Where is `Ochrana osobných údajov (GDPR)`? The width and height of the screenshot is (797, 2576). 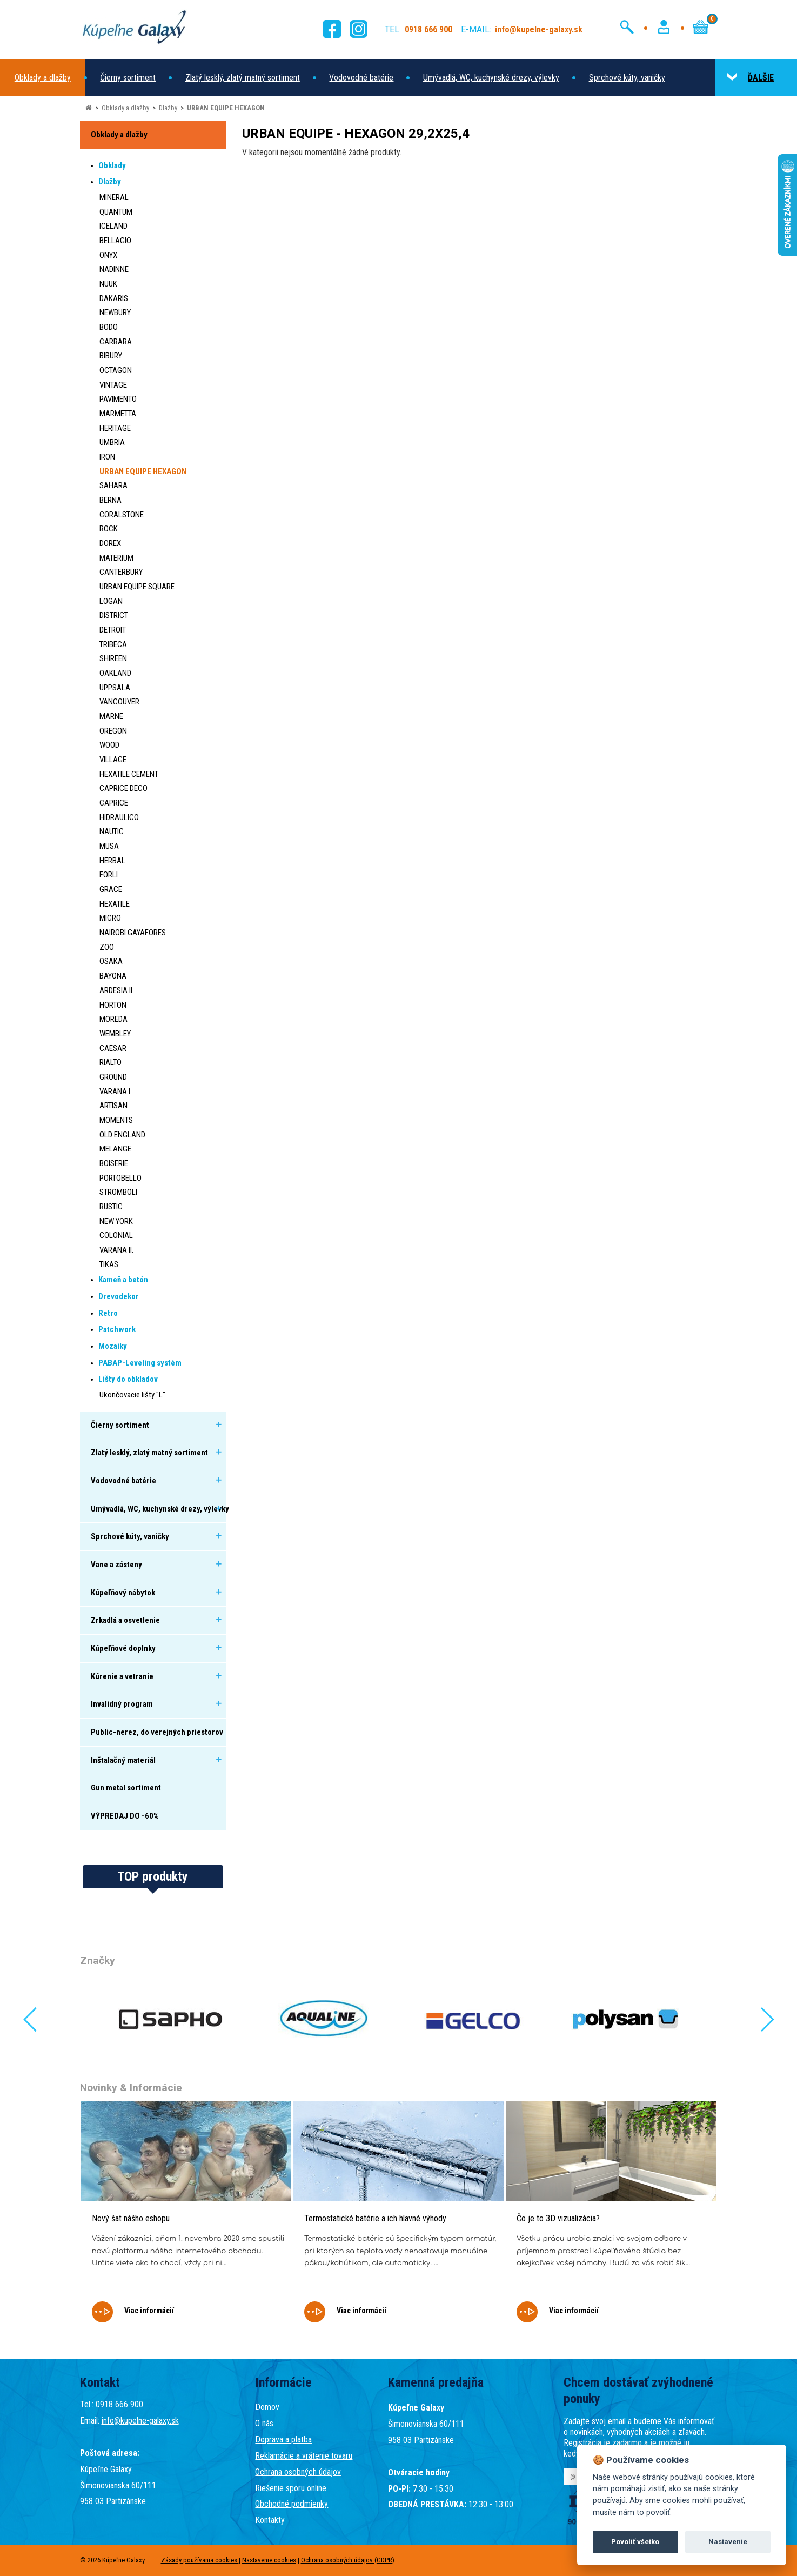 Ochrana osobných údajov (GDPR) is located at coordinates (347, 2560).